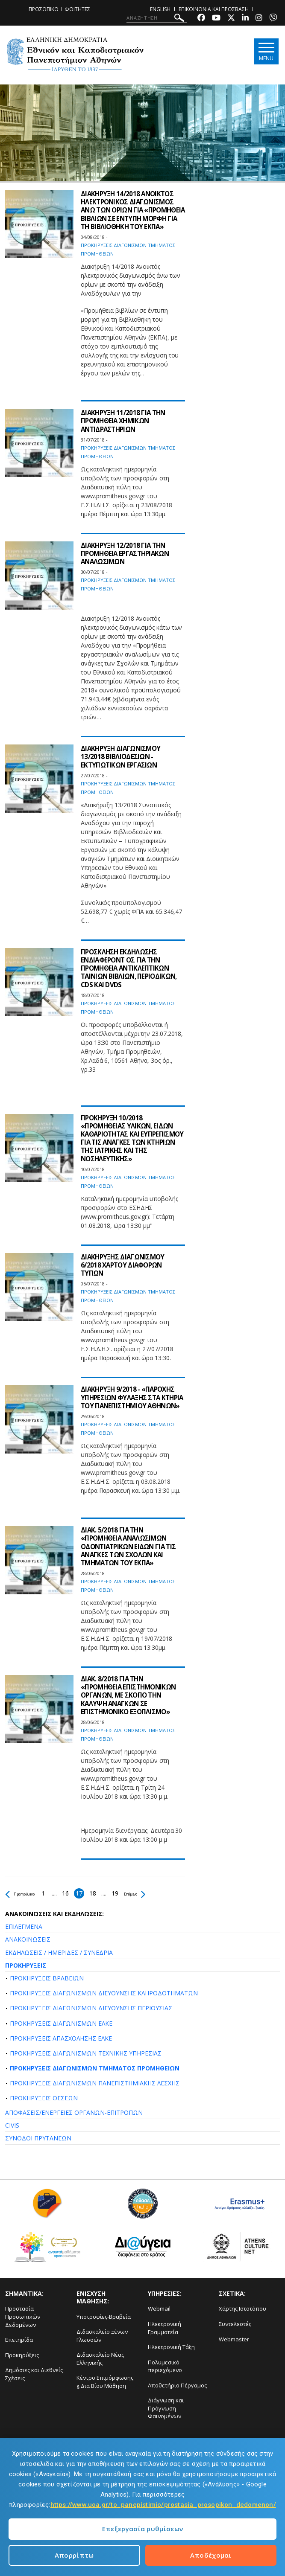 The height and width of the screenshot is (2576, 285). I want to click on [Main navigation], so click(265, 51).